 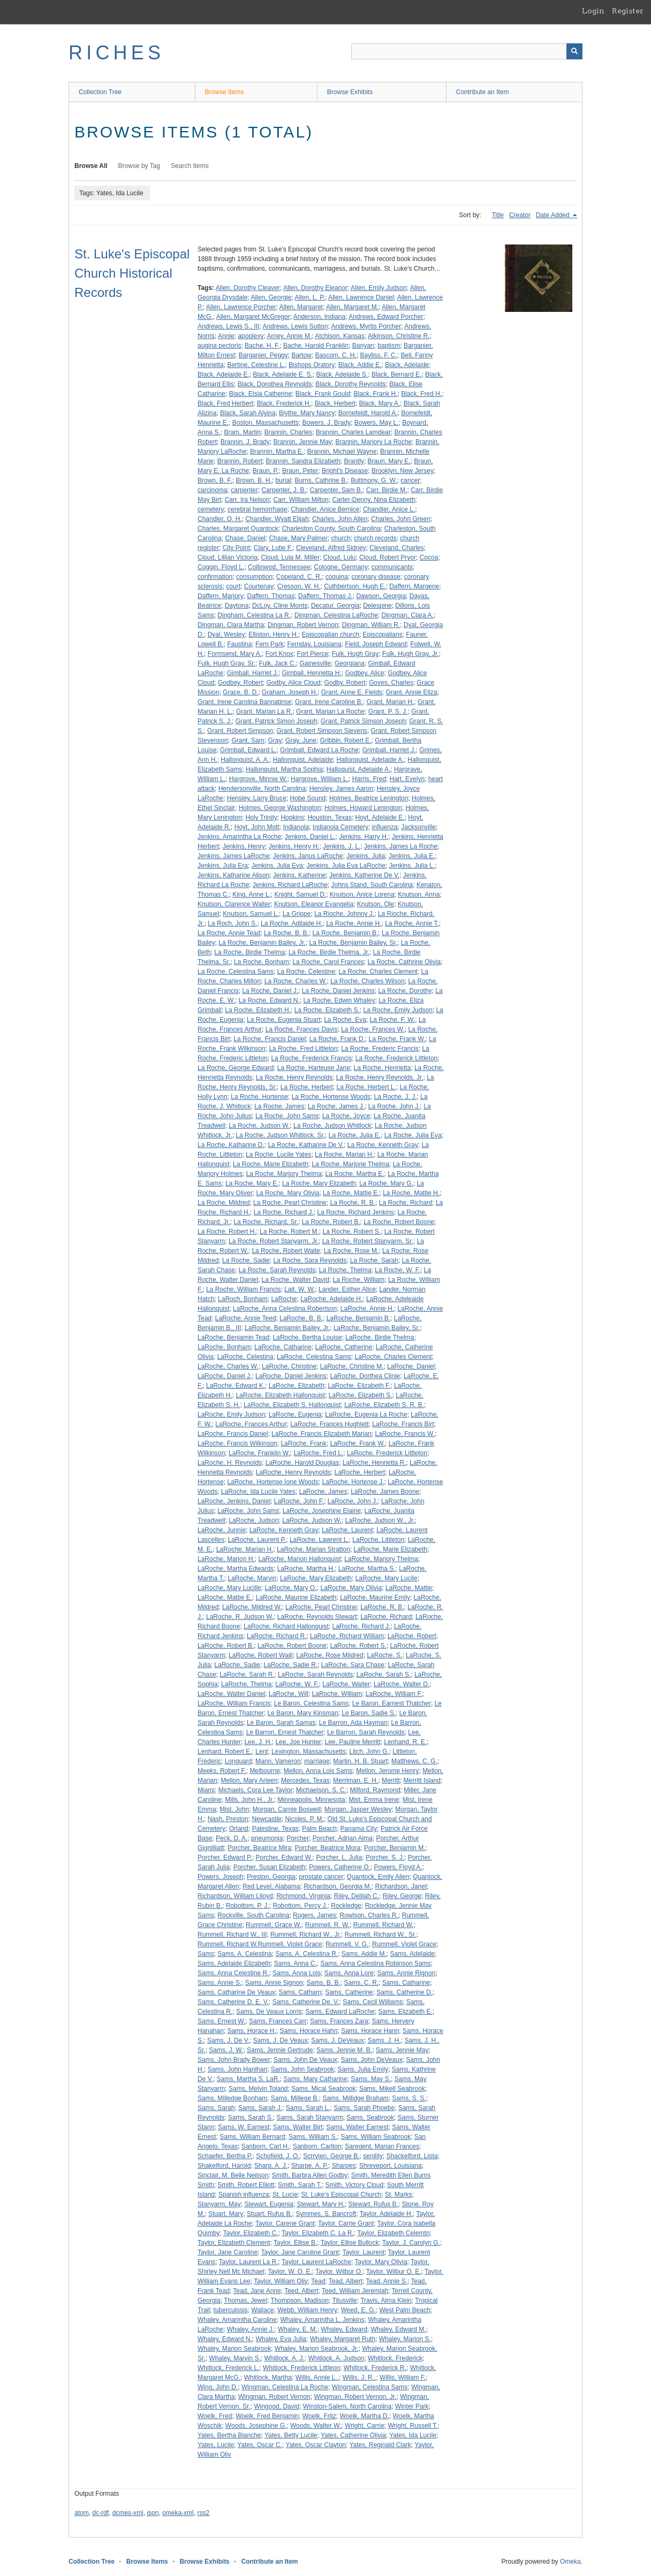 What do you see at coordinates (385, 827) in the screenshot?
I see `influenza` at bounding box center [385, 827].